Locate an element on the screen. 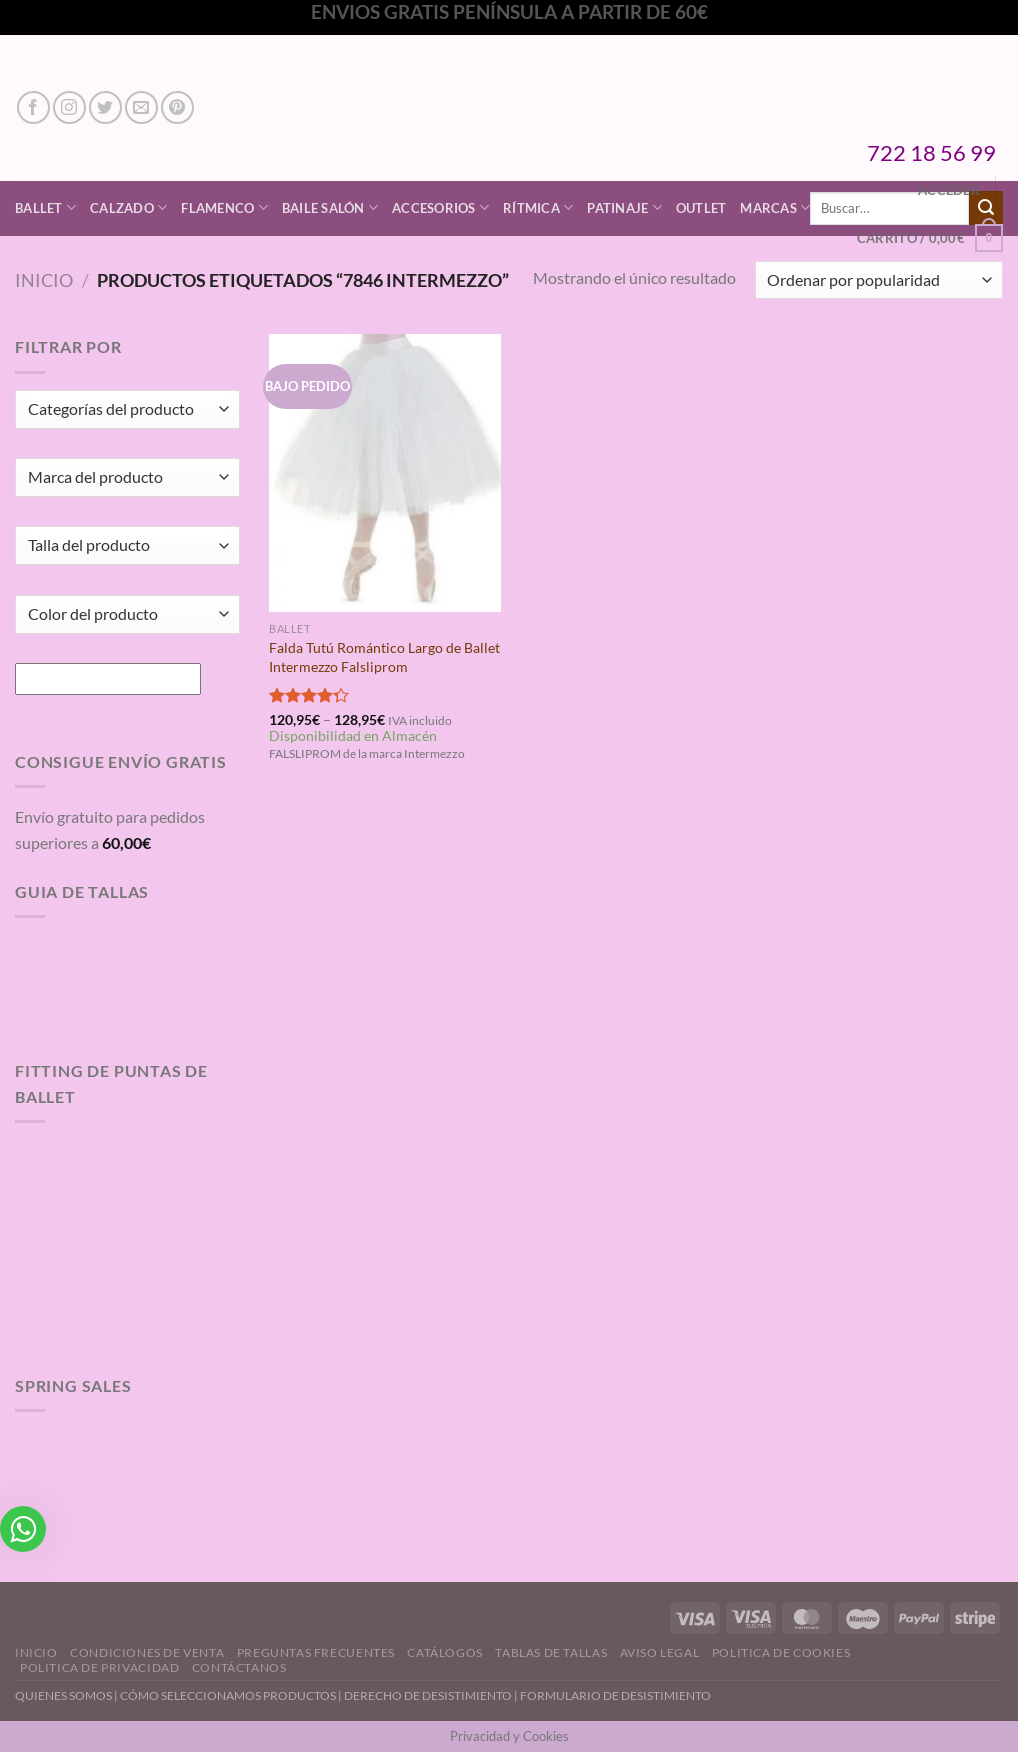  [Falda Tutú Romántico Largo de Ballet Intermezzo Falsliprom] is located at coordinates (385, 473).